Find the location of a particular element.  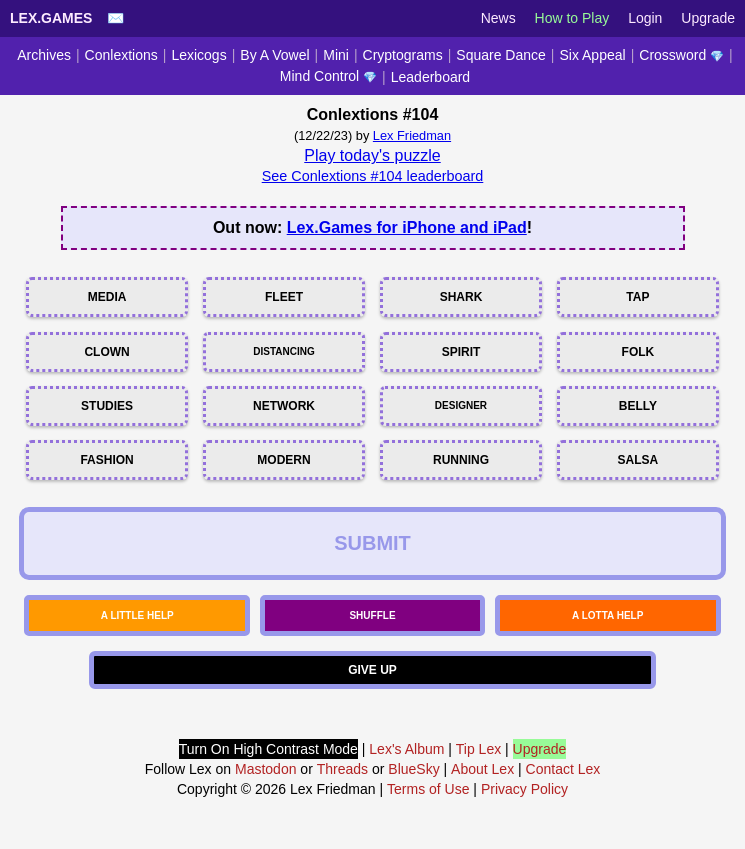

Crossword is located at coordinates (681, 55).